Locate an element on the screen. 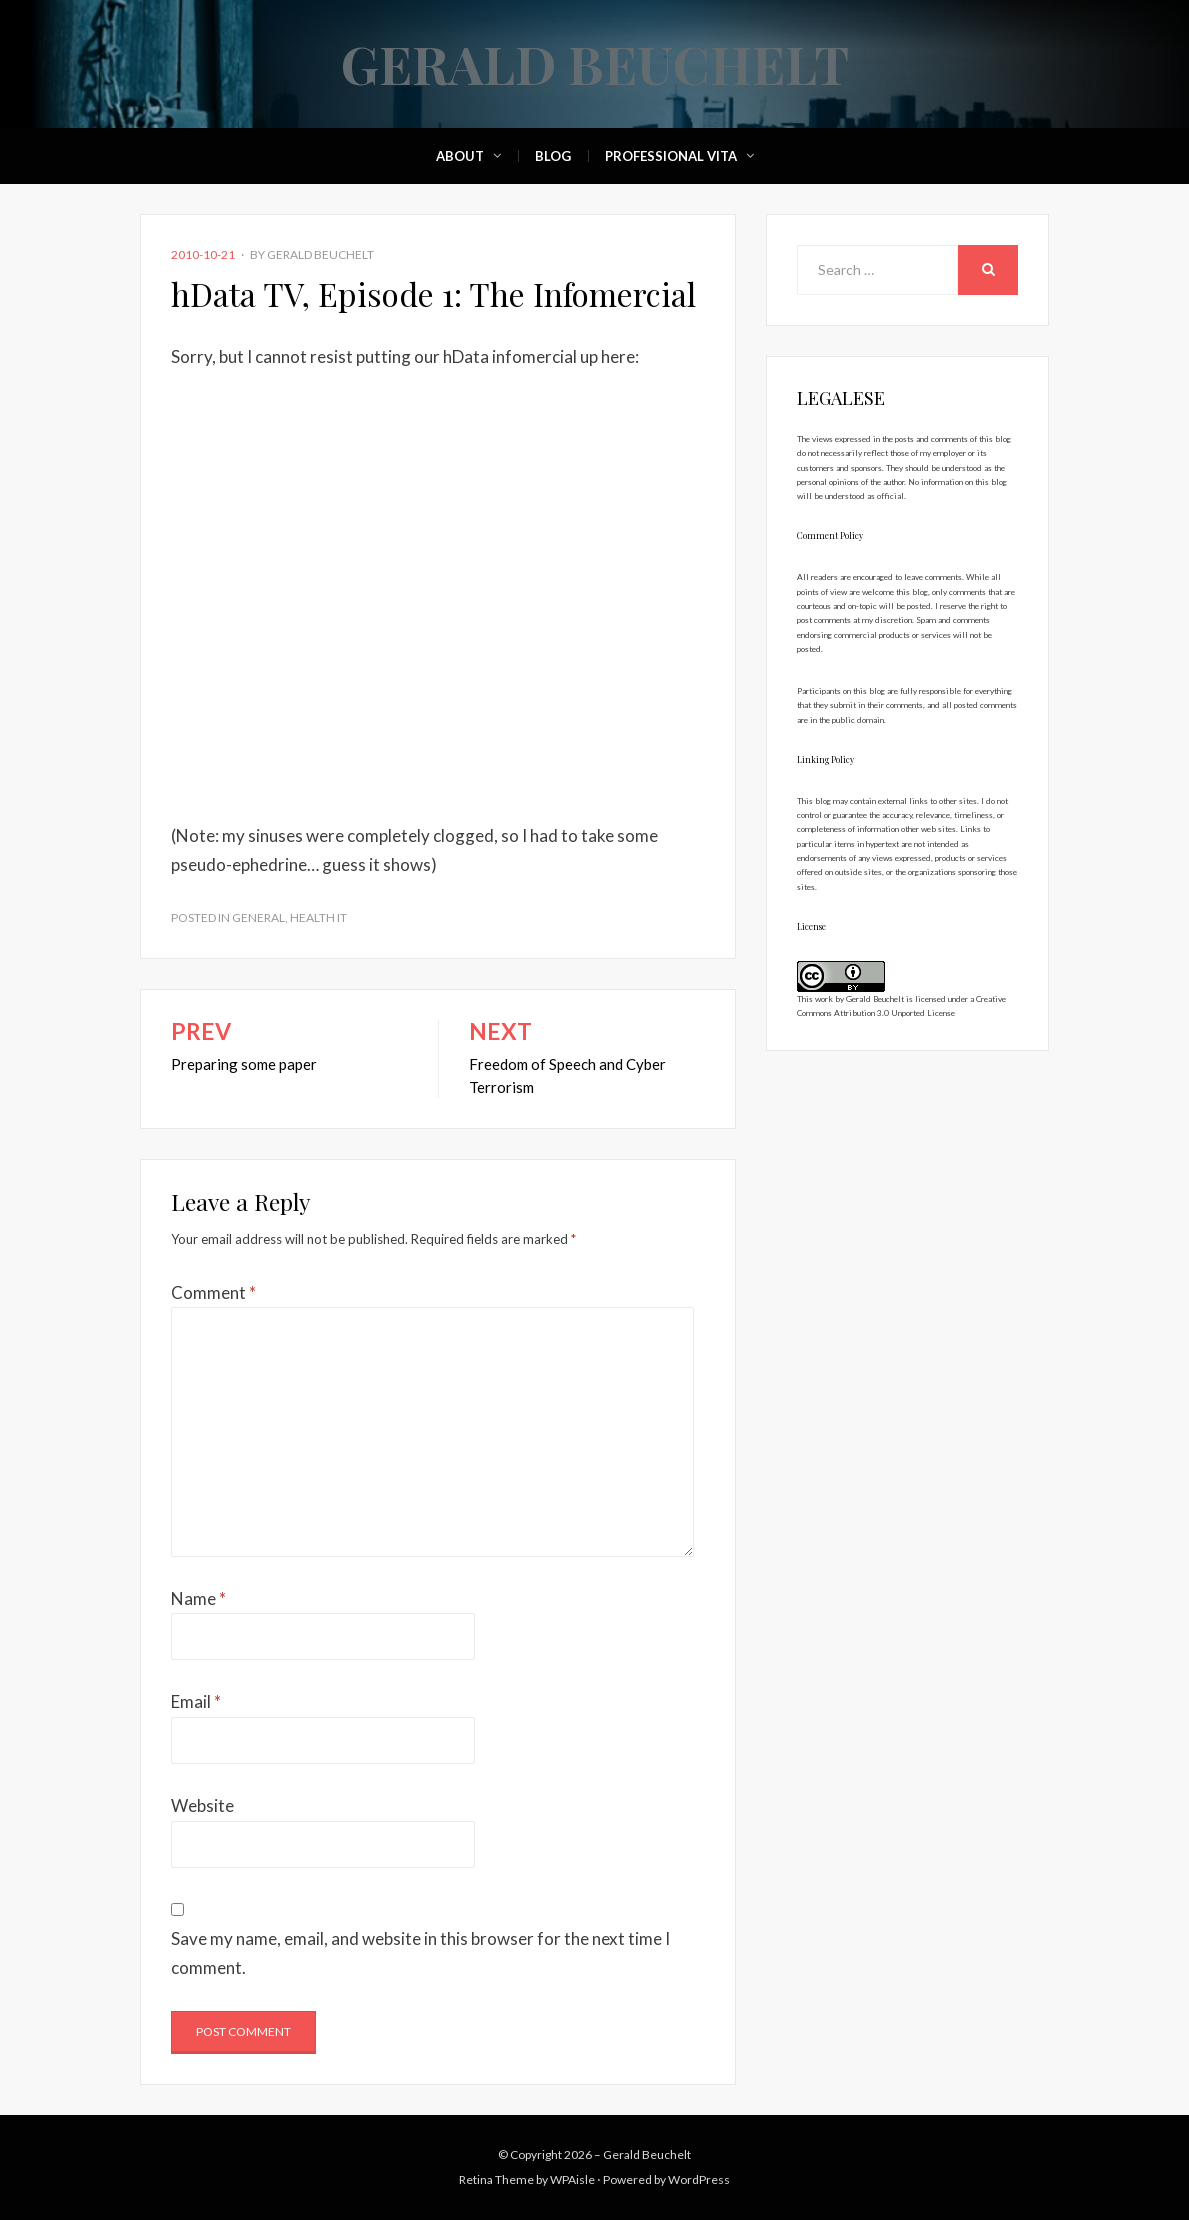  Website is located at coordinates (202, 1805).